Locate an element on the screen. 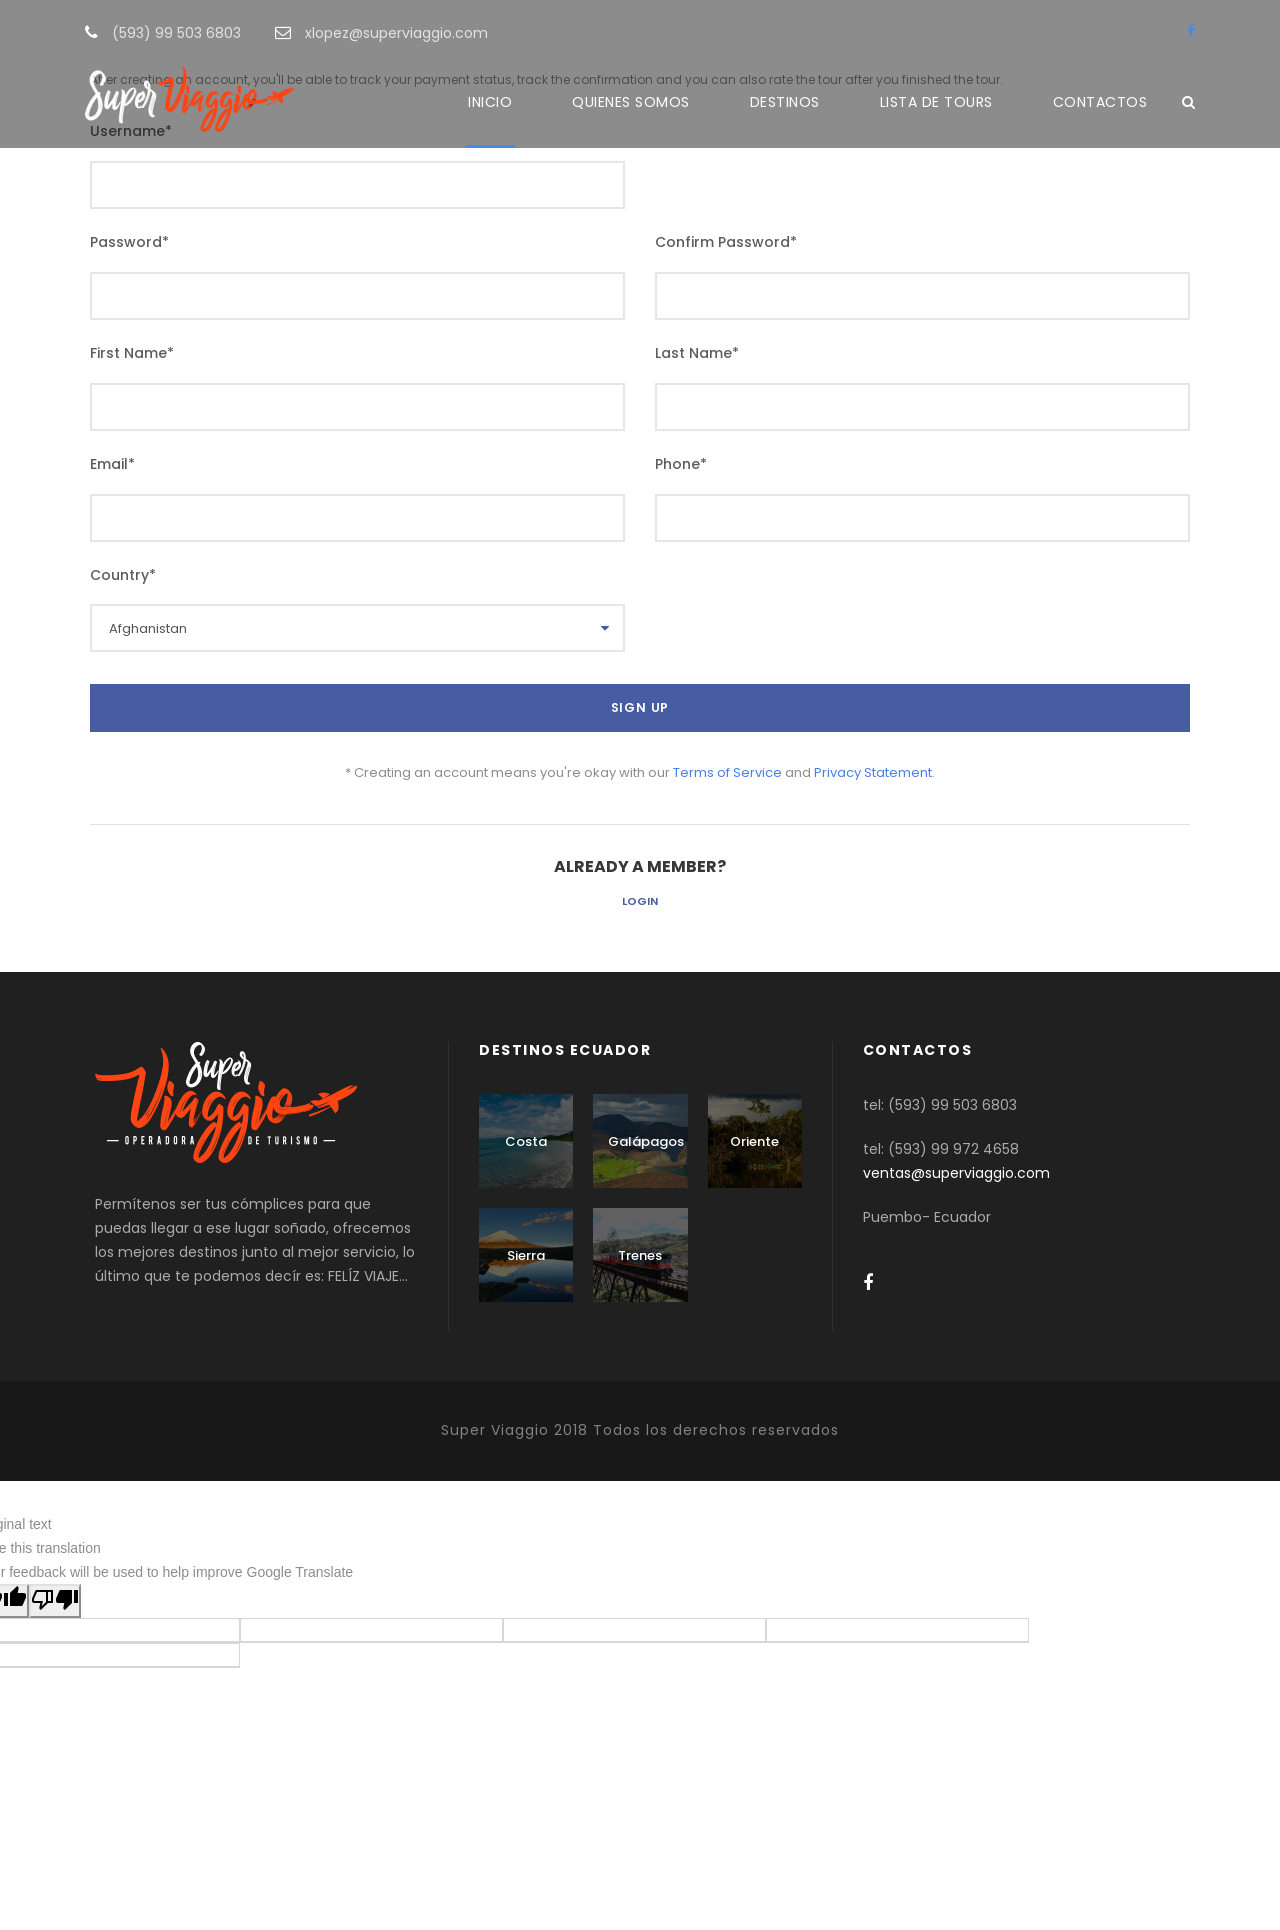  LISTA DE TOURS is located at coordinates (936, 102).